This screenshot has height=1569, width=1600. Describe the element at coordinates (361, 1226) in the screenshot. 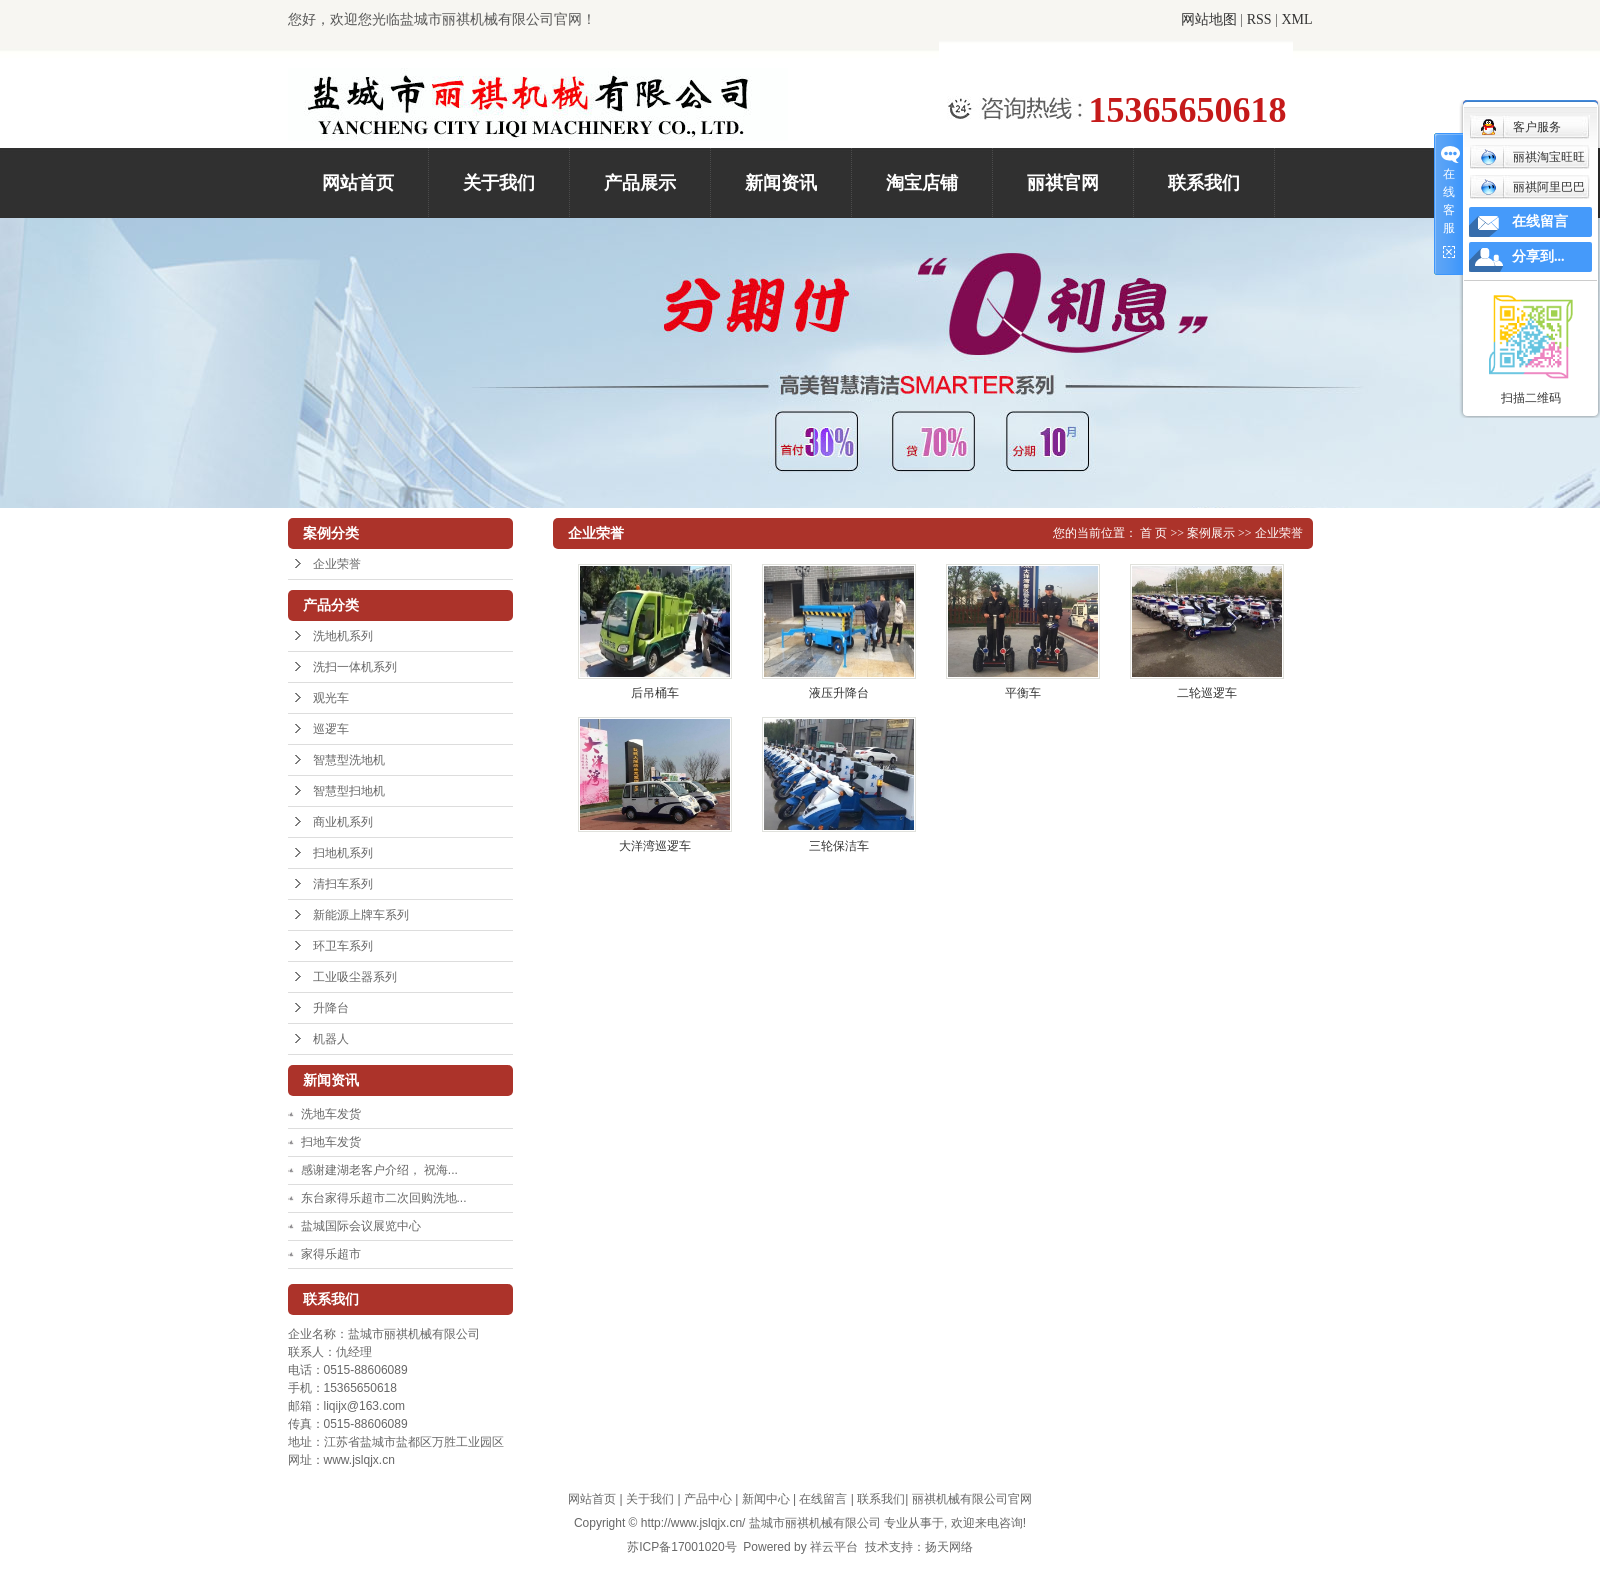

I see `盐城国际会议展览中心` at that location.